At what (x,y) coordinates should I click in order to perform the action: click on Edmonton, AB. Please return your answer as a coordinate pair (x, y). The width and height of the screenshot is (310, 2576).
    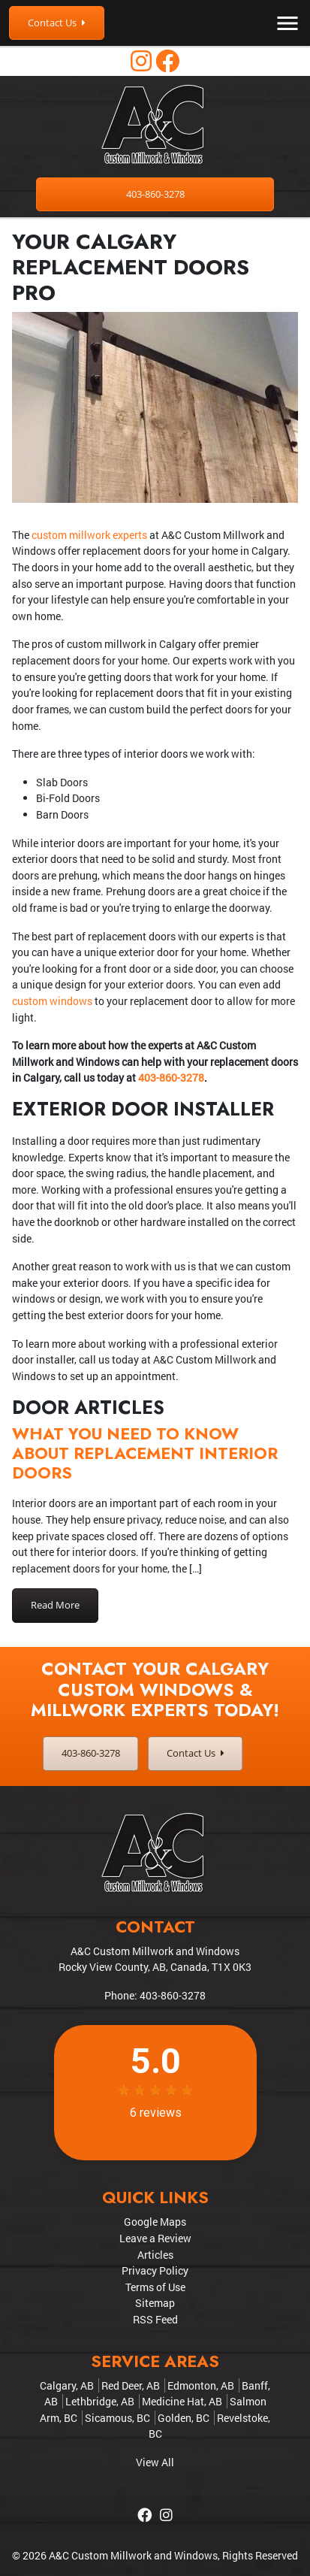
    Looking at the image, I should click on (200, 2385).